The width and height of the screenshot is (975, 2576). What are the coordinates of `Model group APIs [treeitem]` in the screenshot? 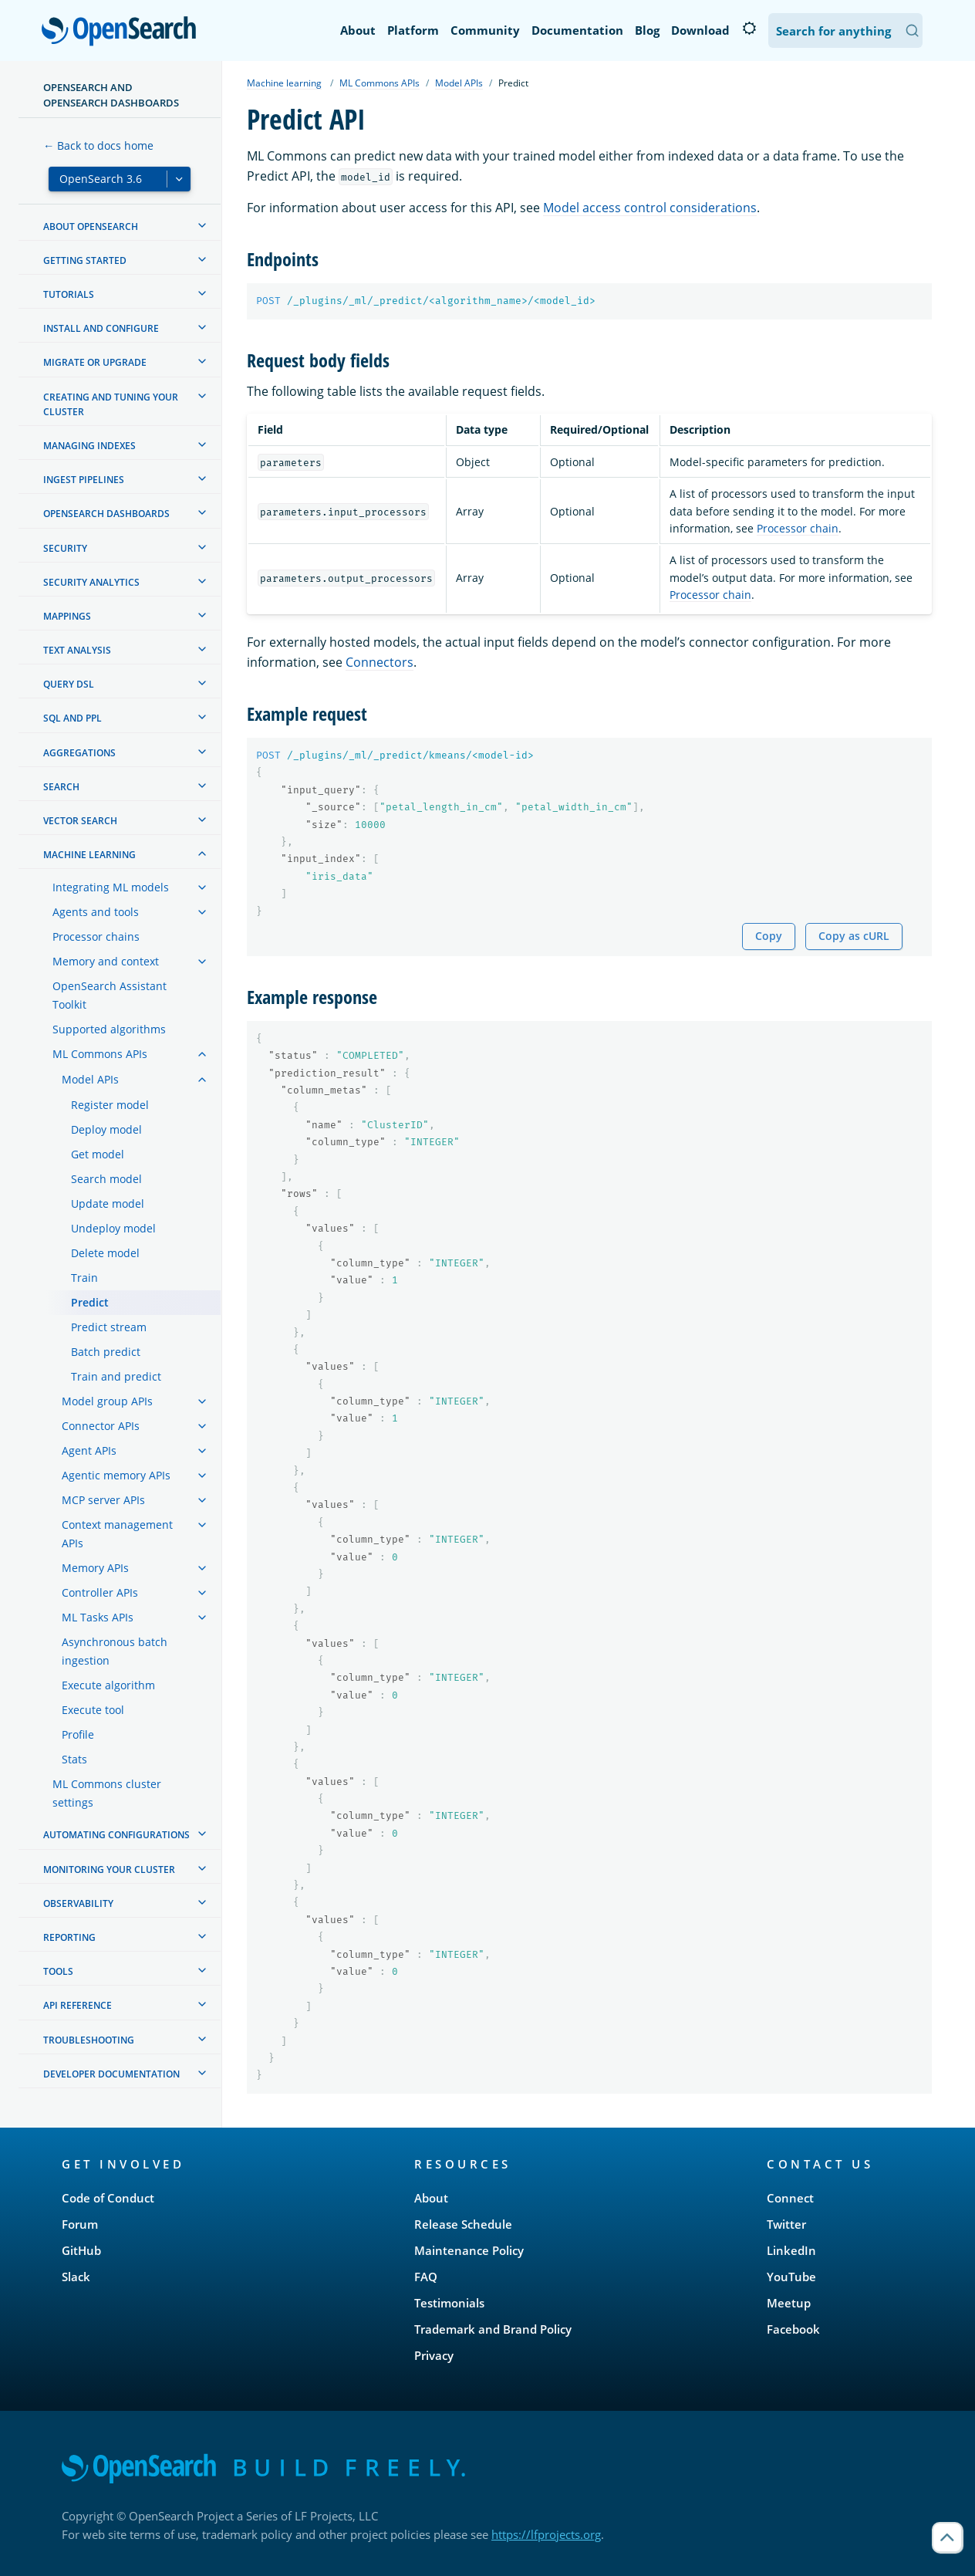 It's located at (107, 1401).